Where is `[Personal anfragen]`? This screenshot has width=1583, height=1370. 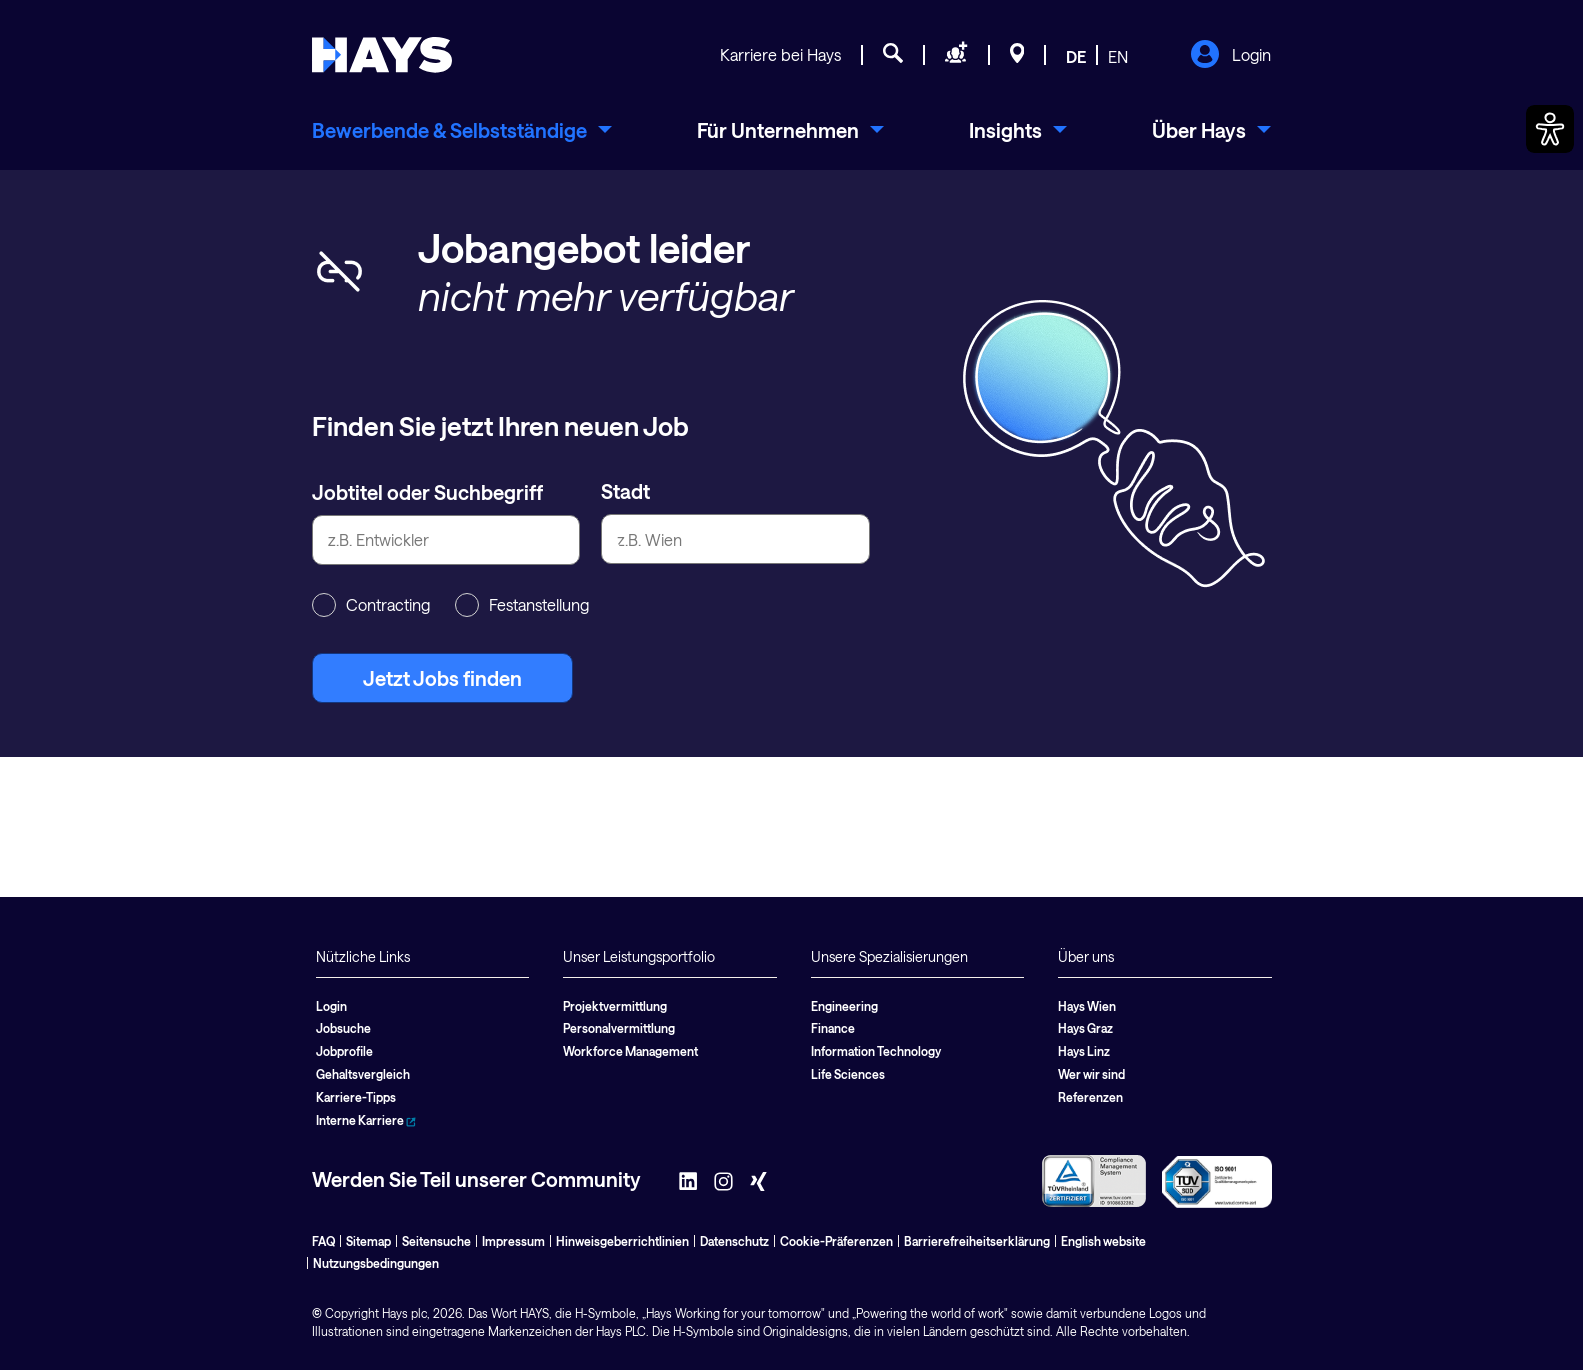
[Personal anfragen] is located at coordinates (956, 56).